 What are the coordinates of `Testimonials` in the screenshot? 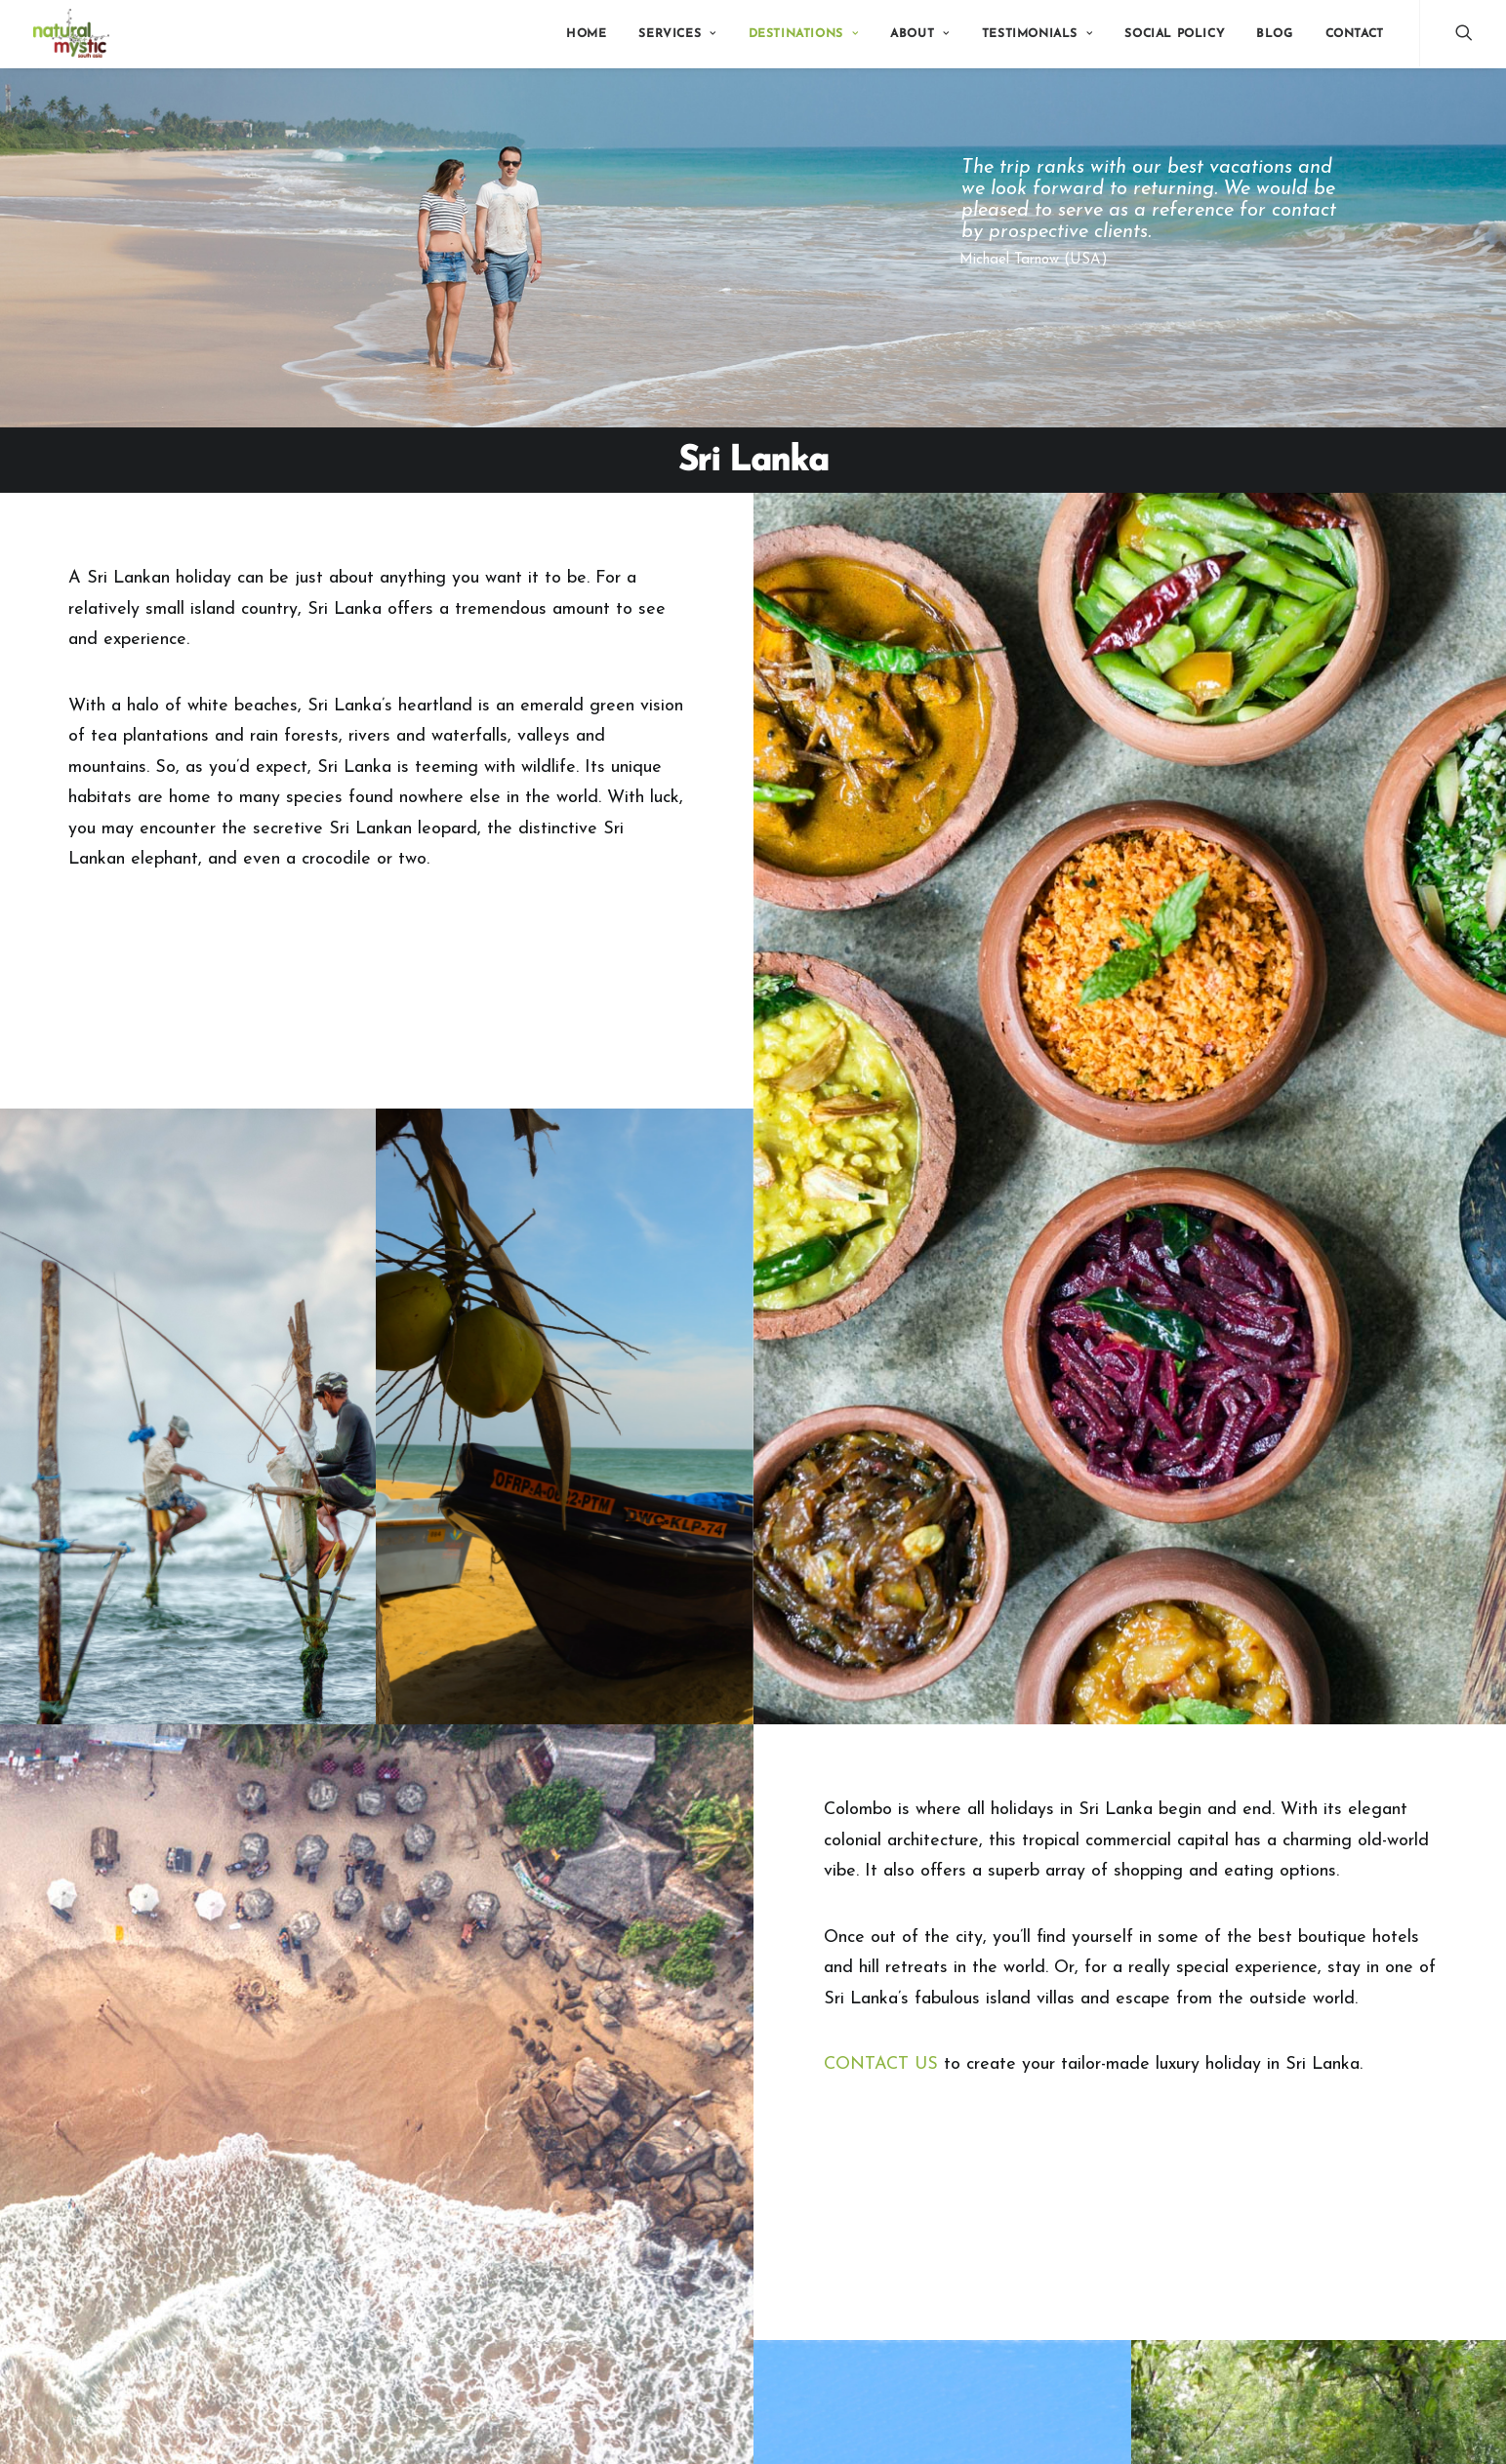 It's located at (1037, 34).